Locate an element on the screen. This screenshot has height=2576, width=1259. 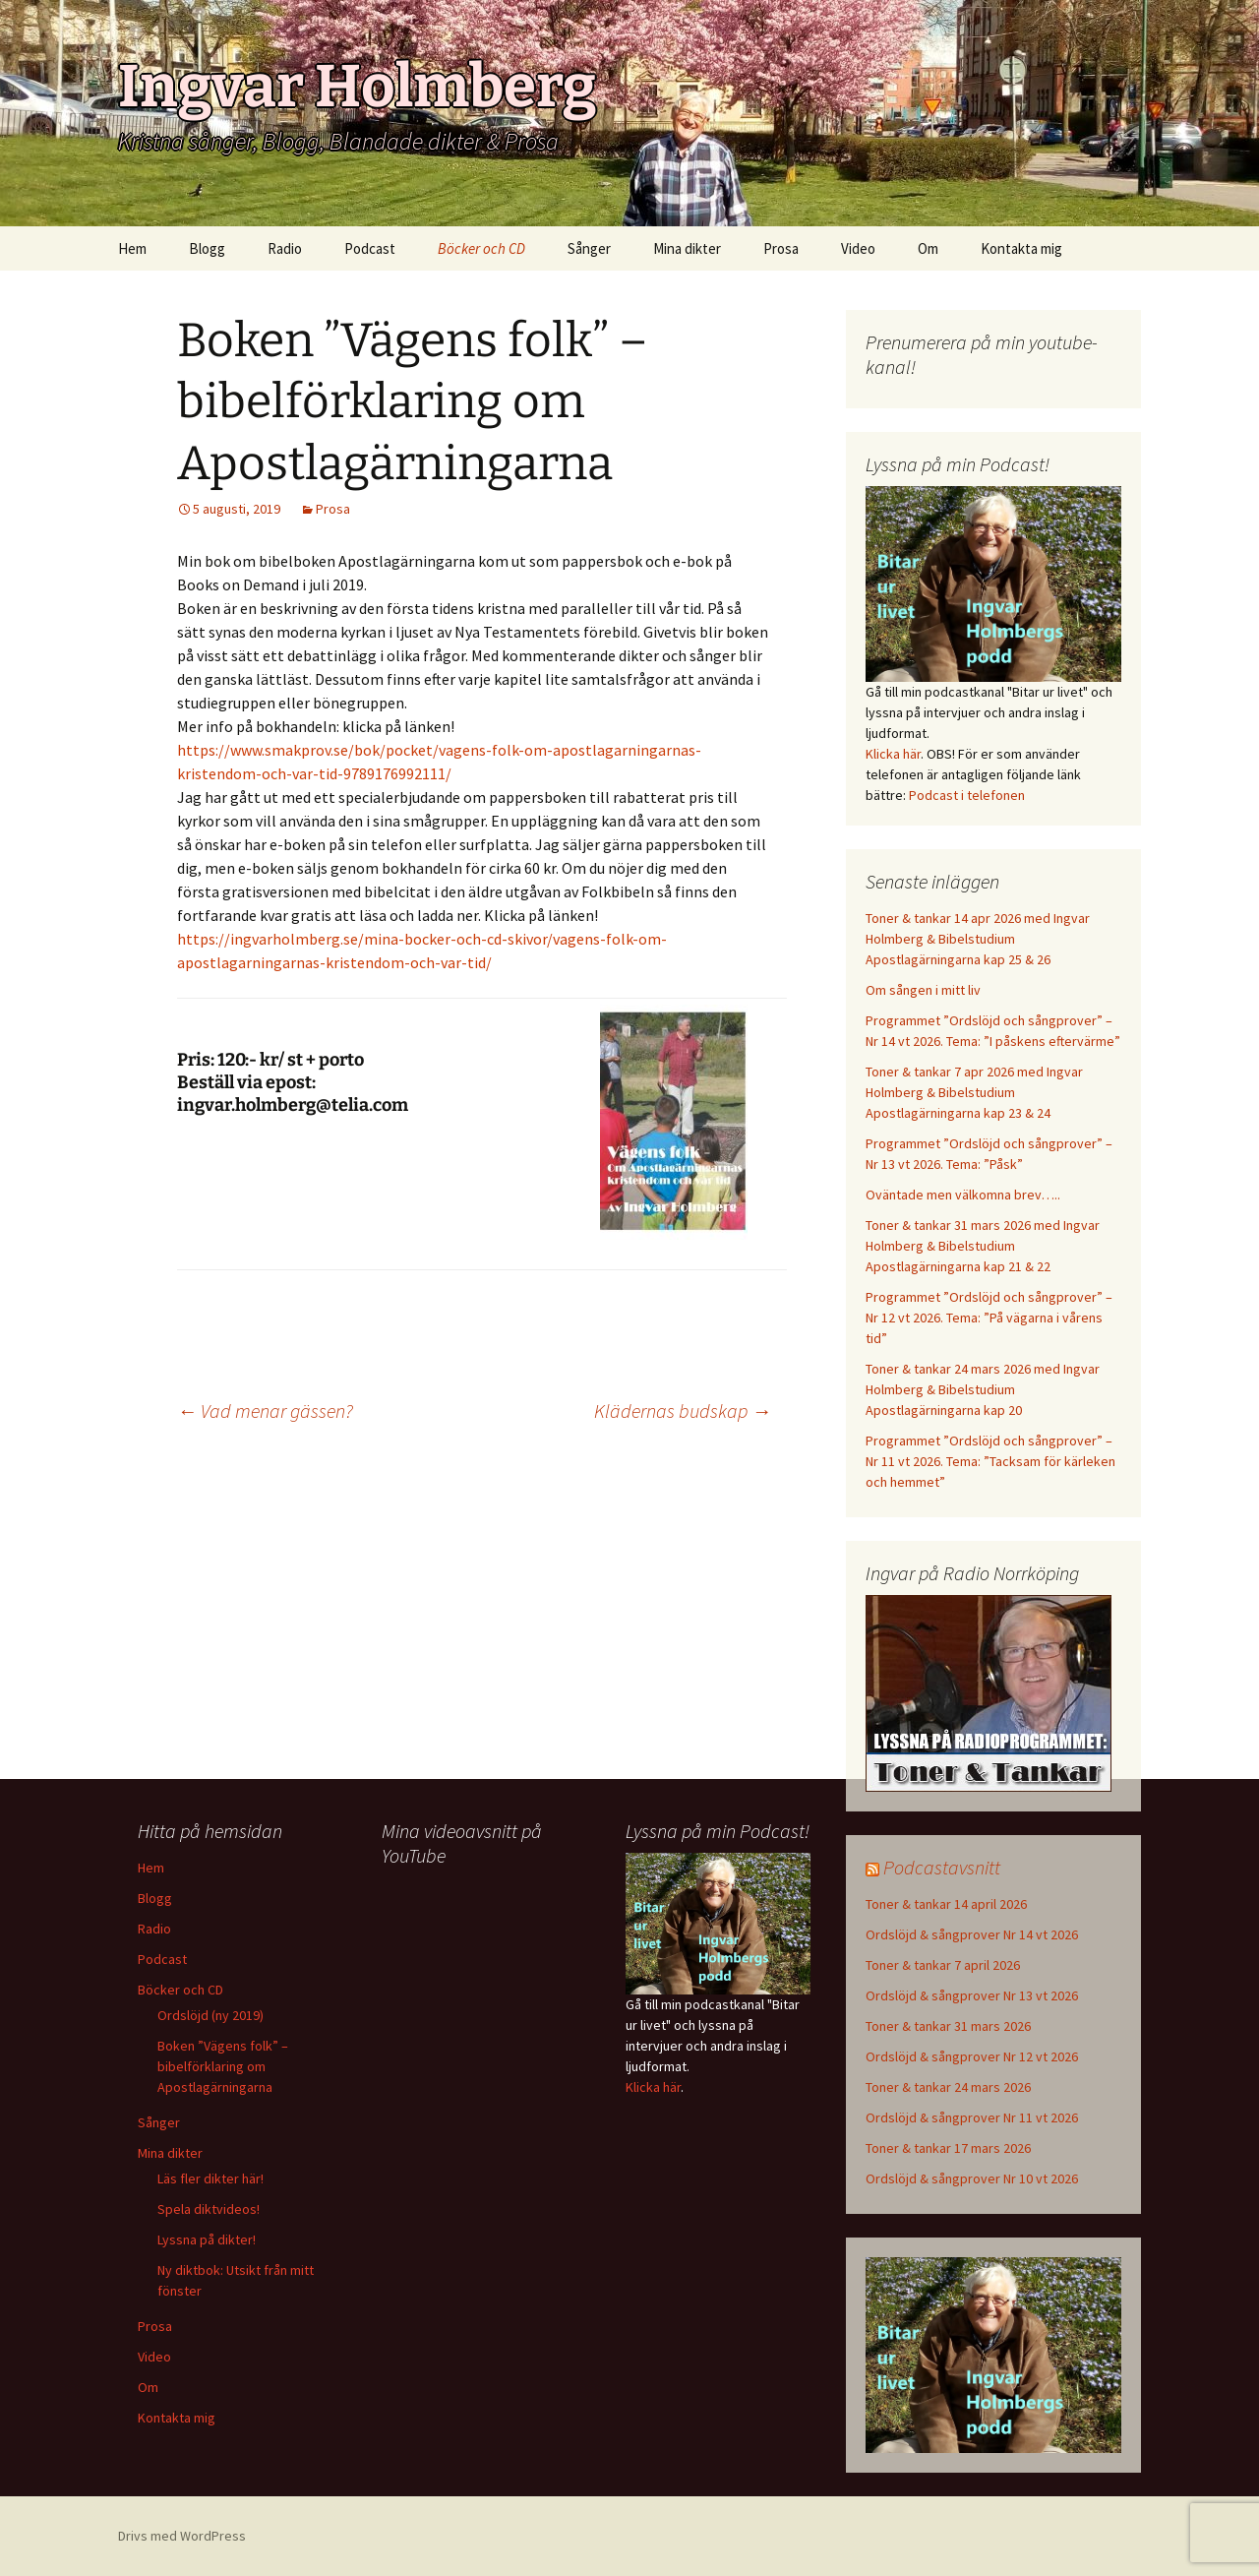
Mina dikter is located at coordinates (687, 248).